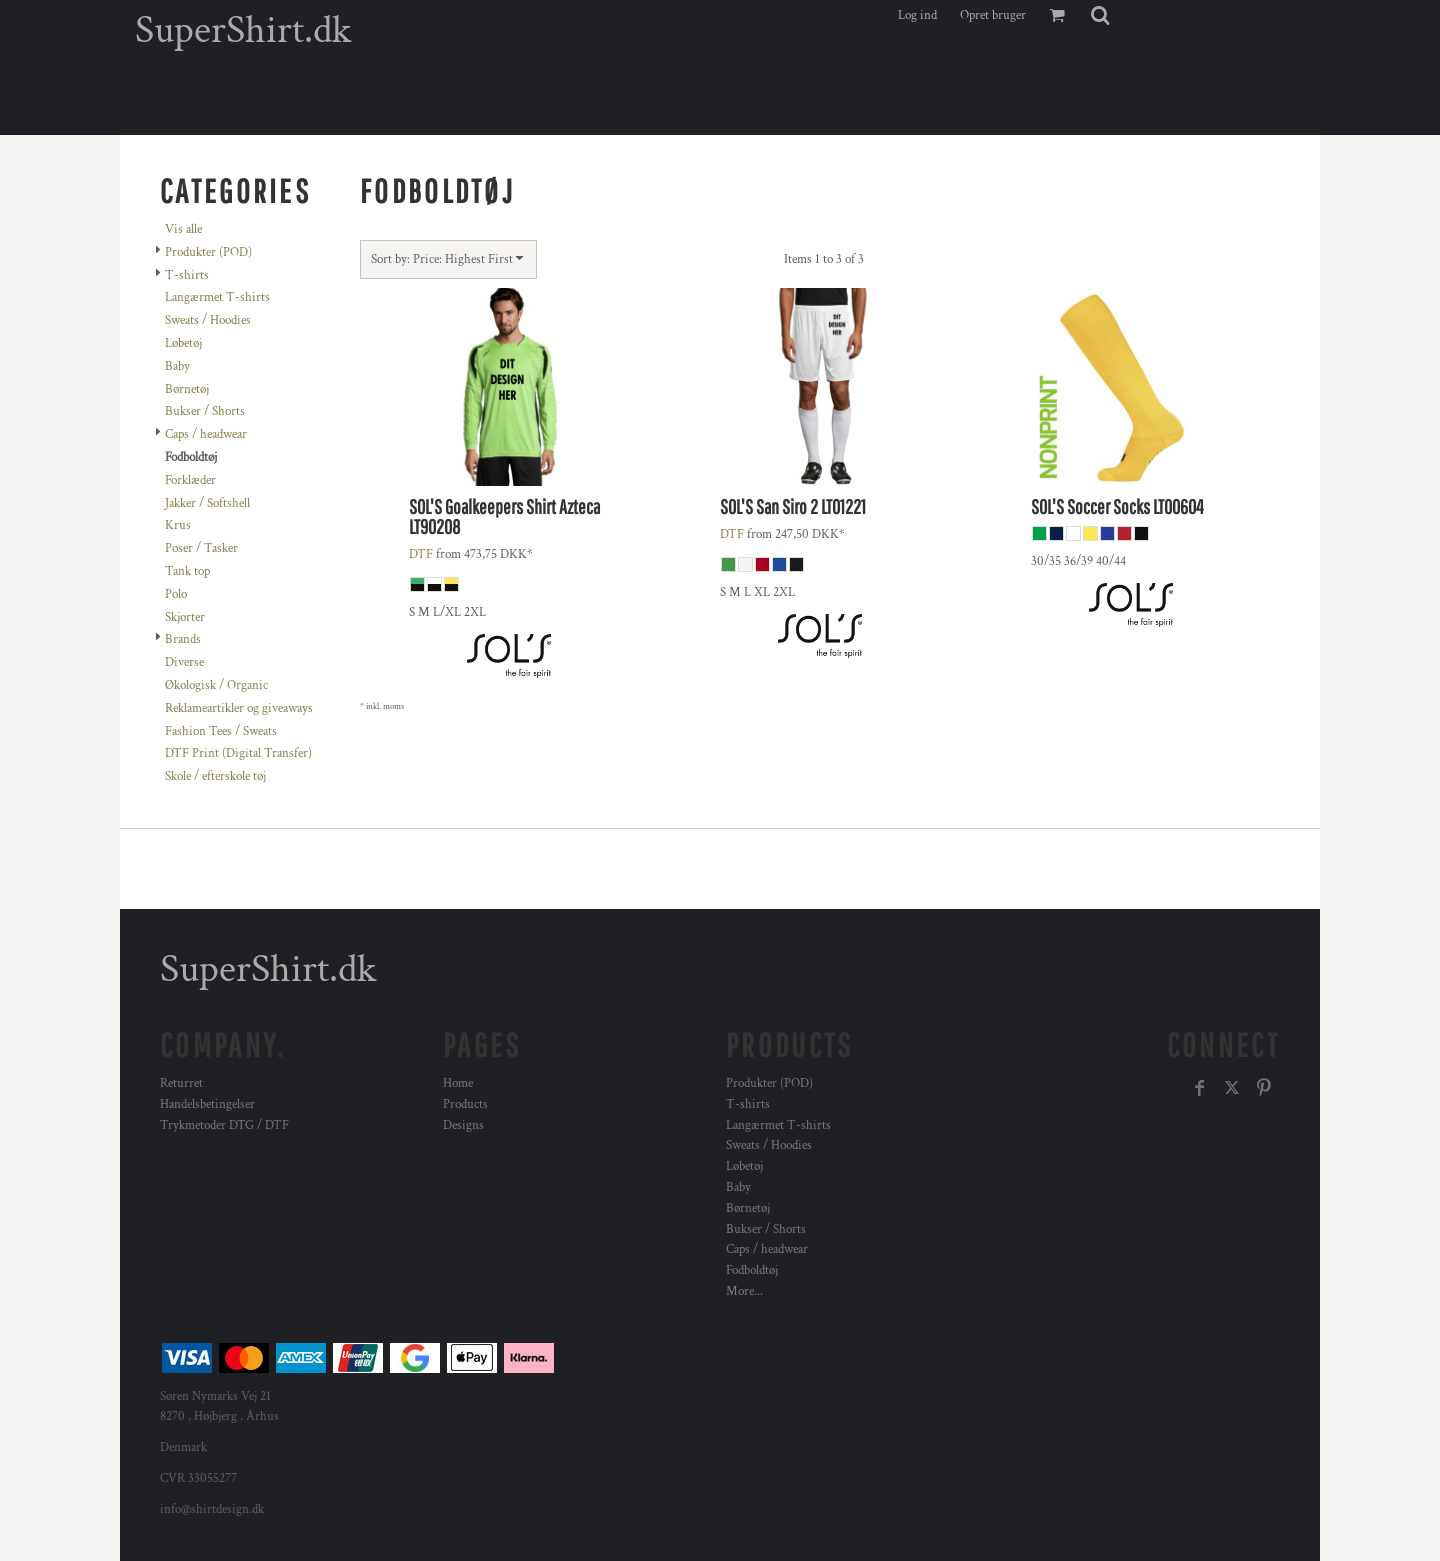 Image resolution: width=1440 pixels, height=1561 pixels. I want to click on Caps / headwear, so click(206, 434).